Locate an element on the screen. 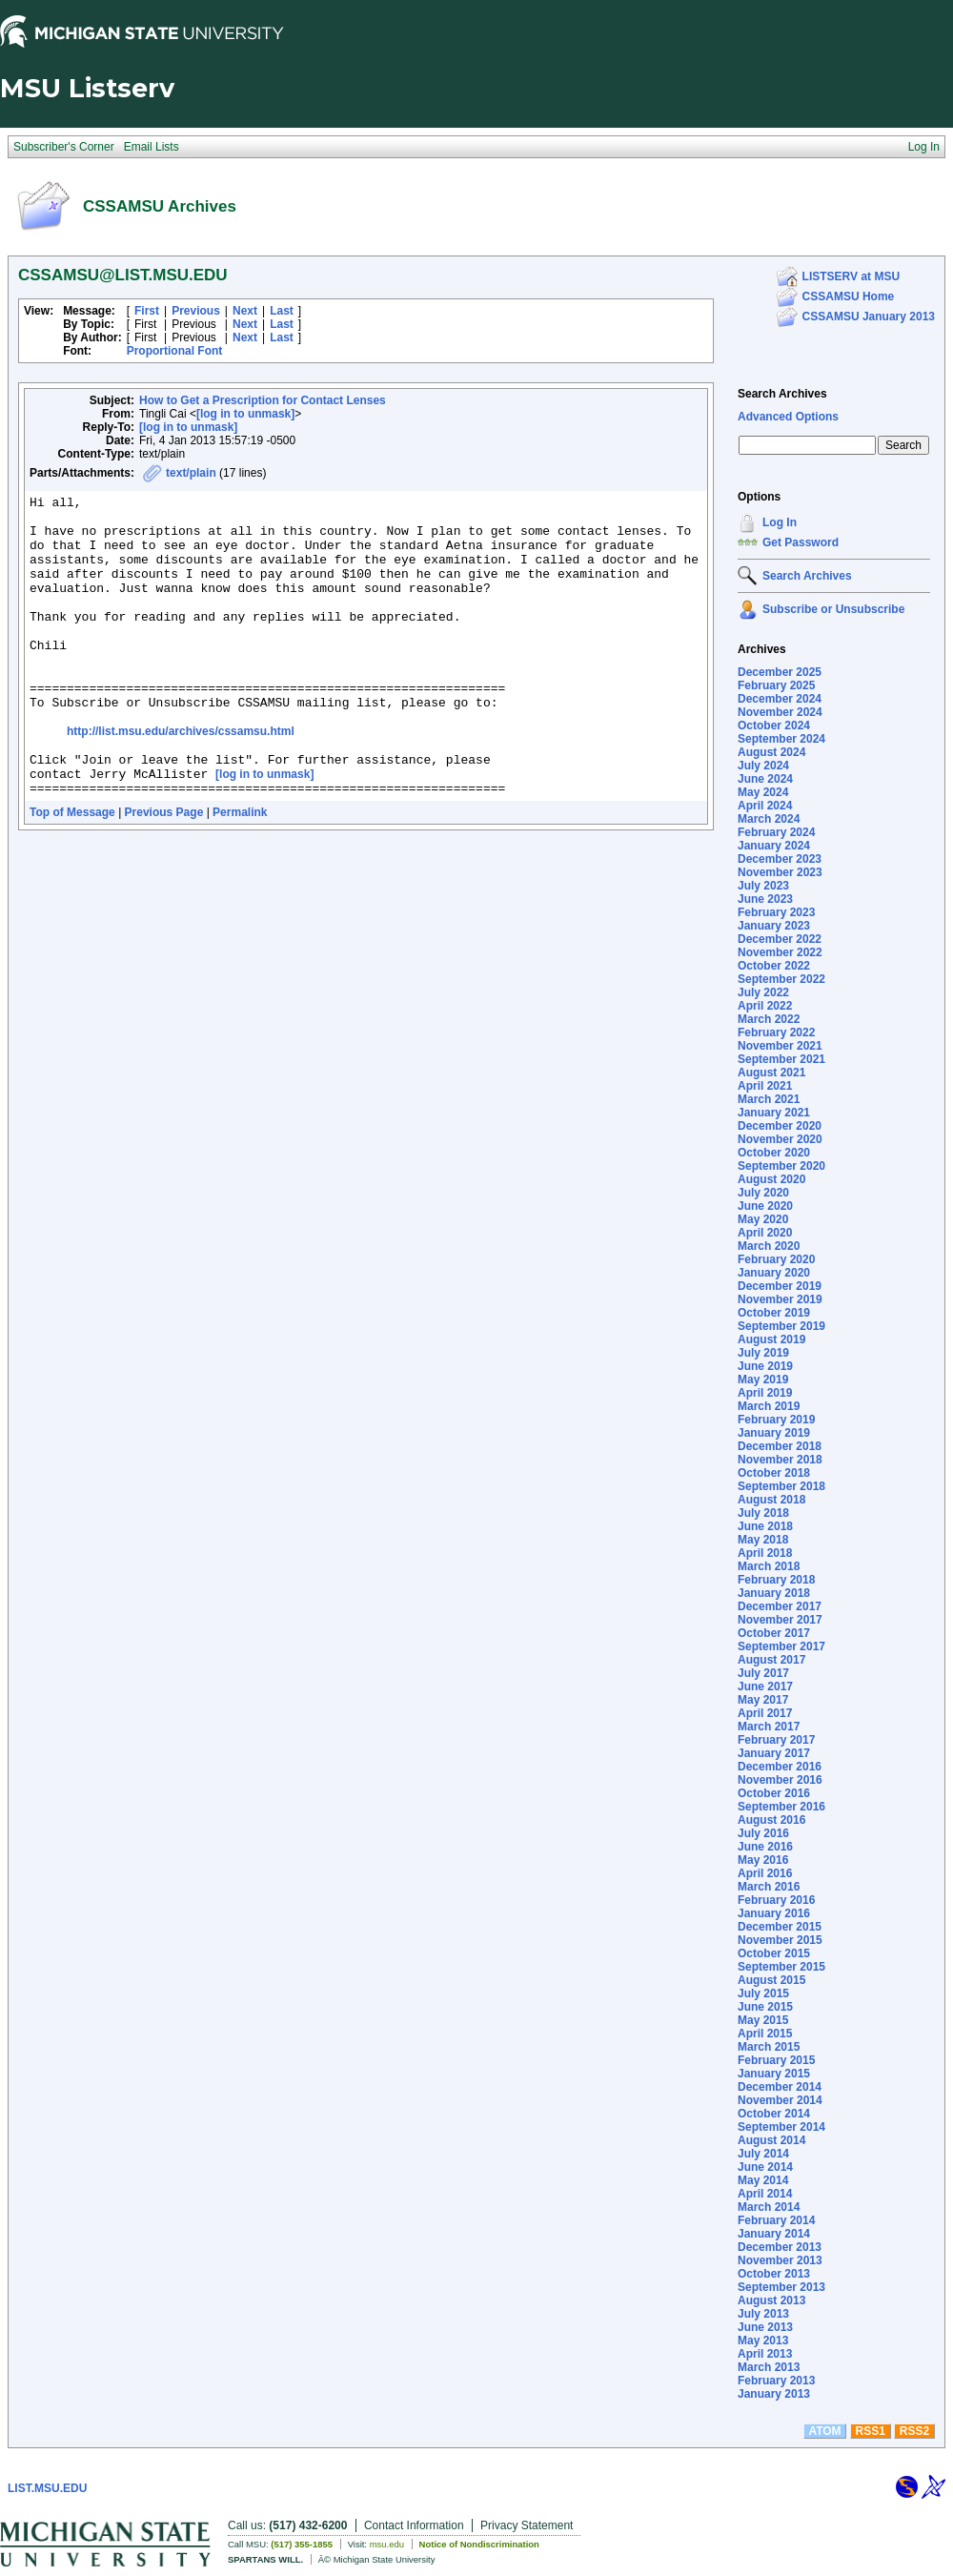 The width and height of the screenshot is (953, 2576). February 2025 is located at coordinates (776, 685).